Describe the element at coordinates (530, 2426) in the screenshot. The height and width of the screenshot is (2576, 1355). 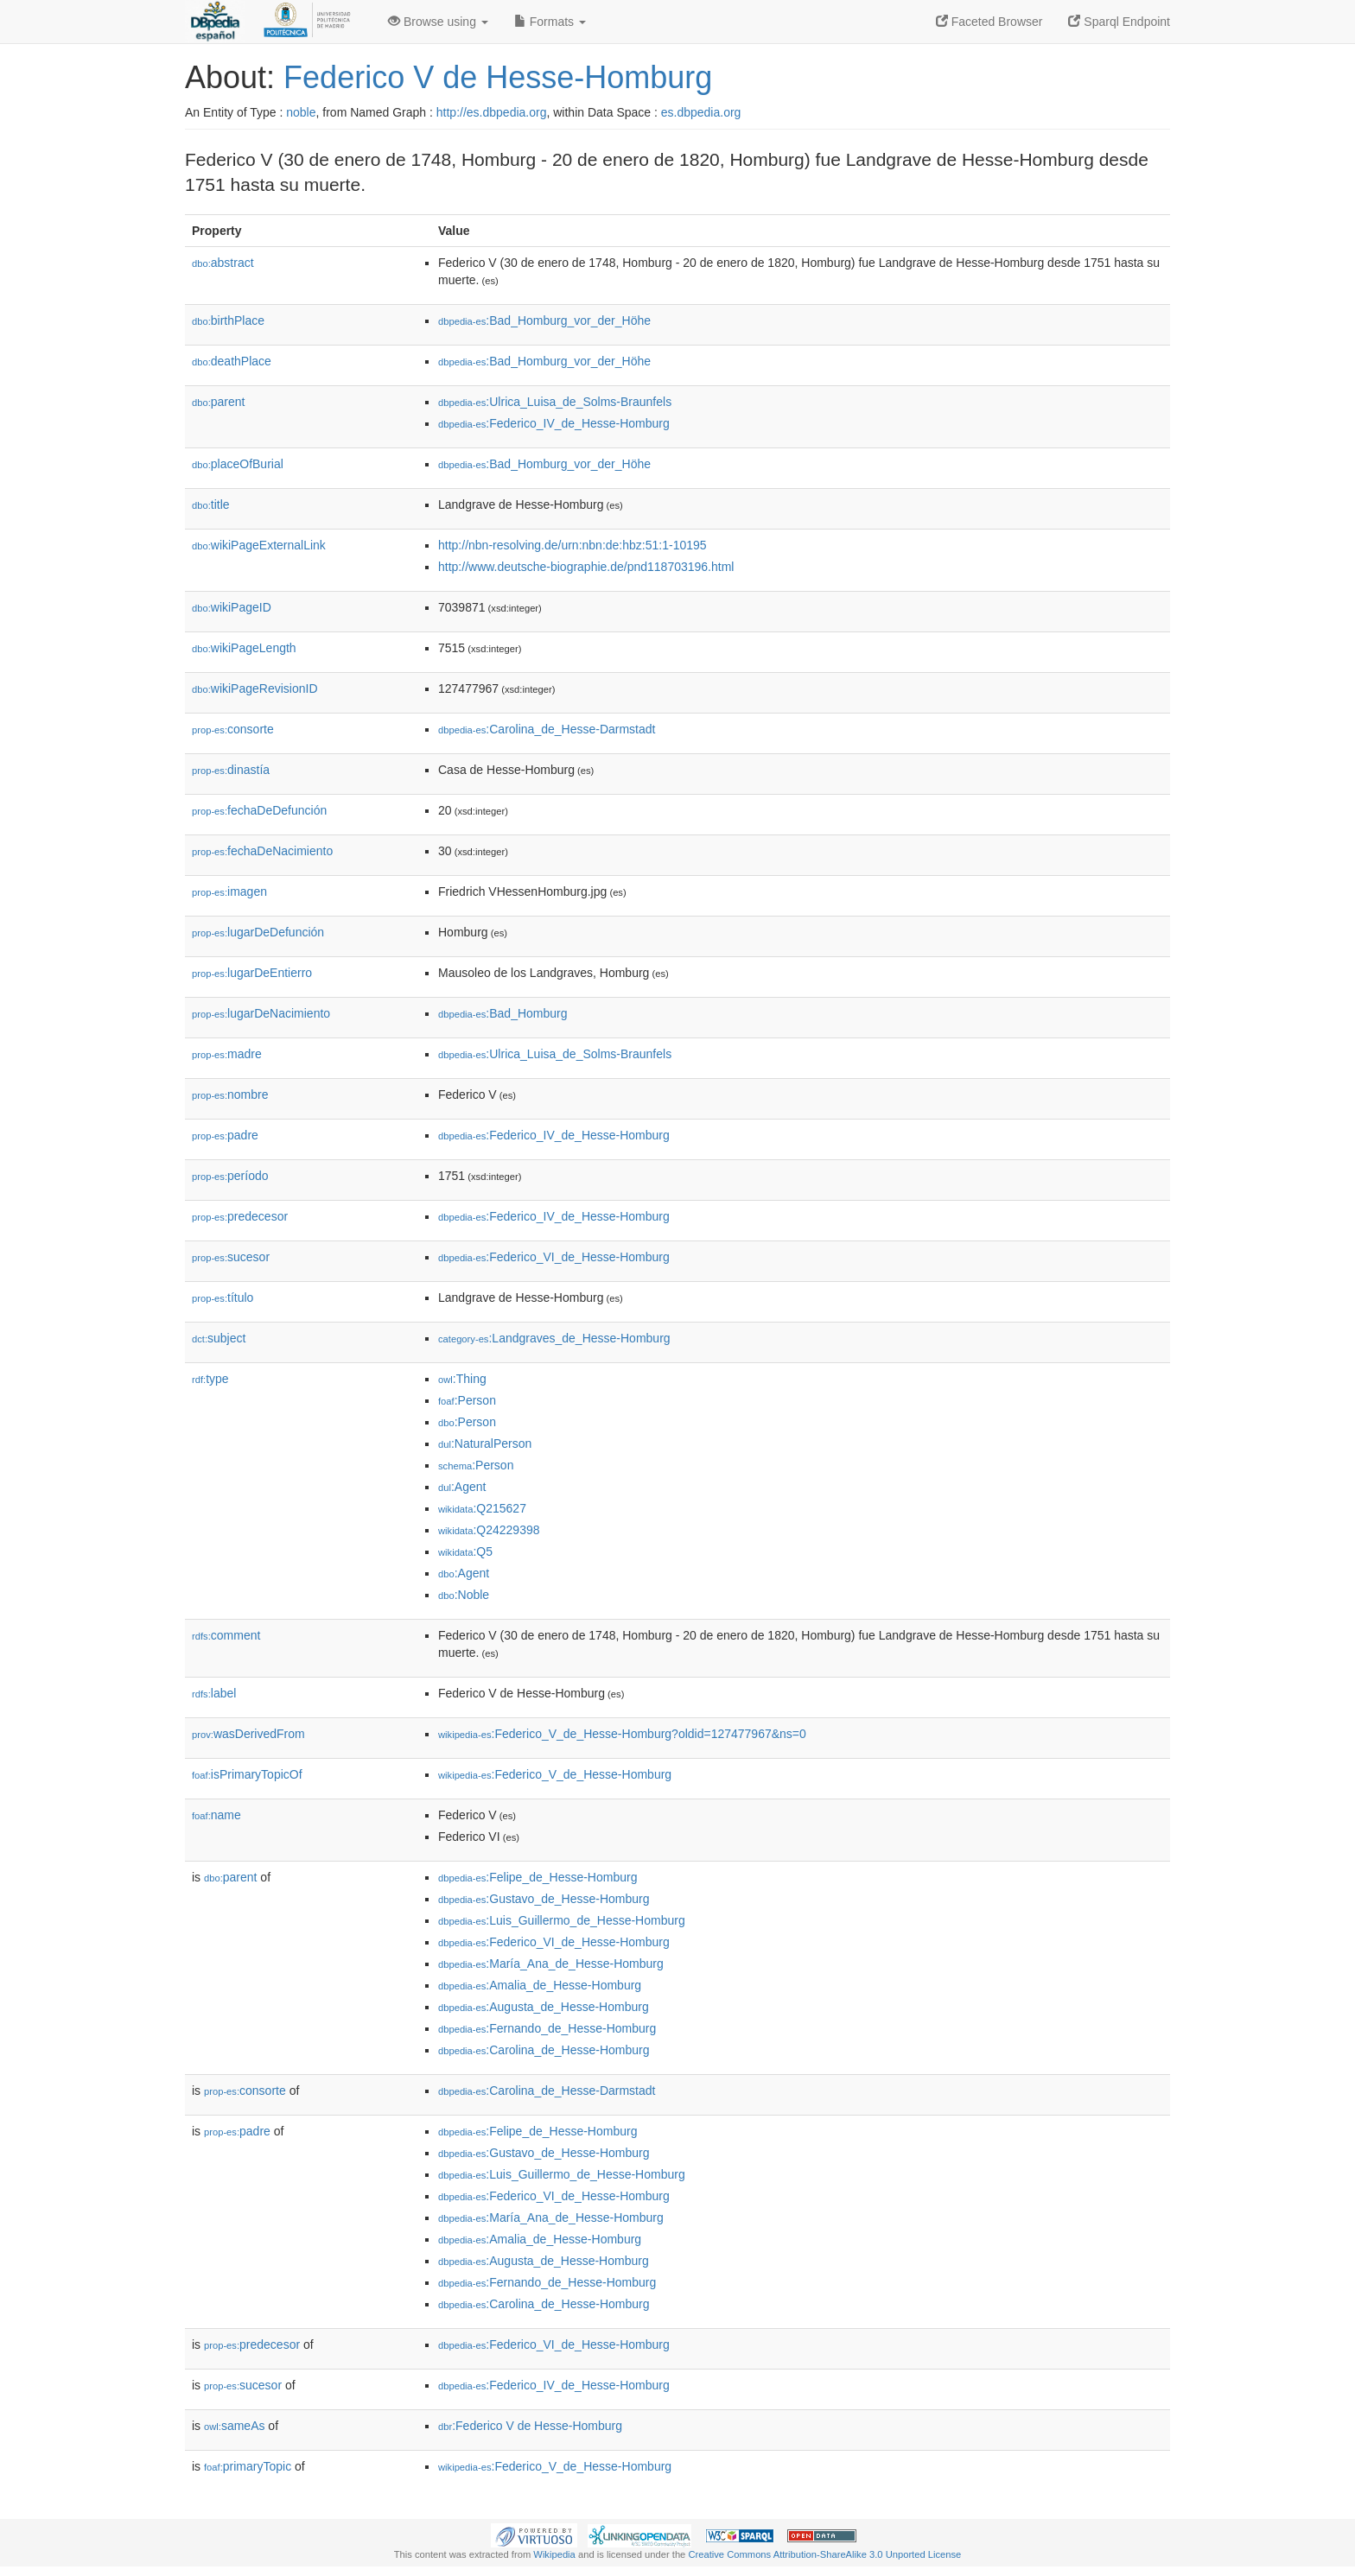
I see `:Federico V de Hesse-Homburg` at that location.